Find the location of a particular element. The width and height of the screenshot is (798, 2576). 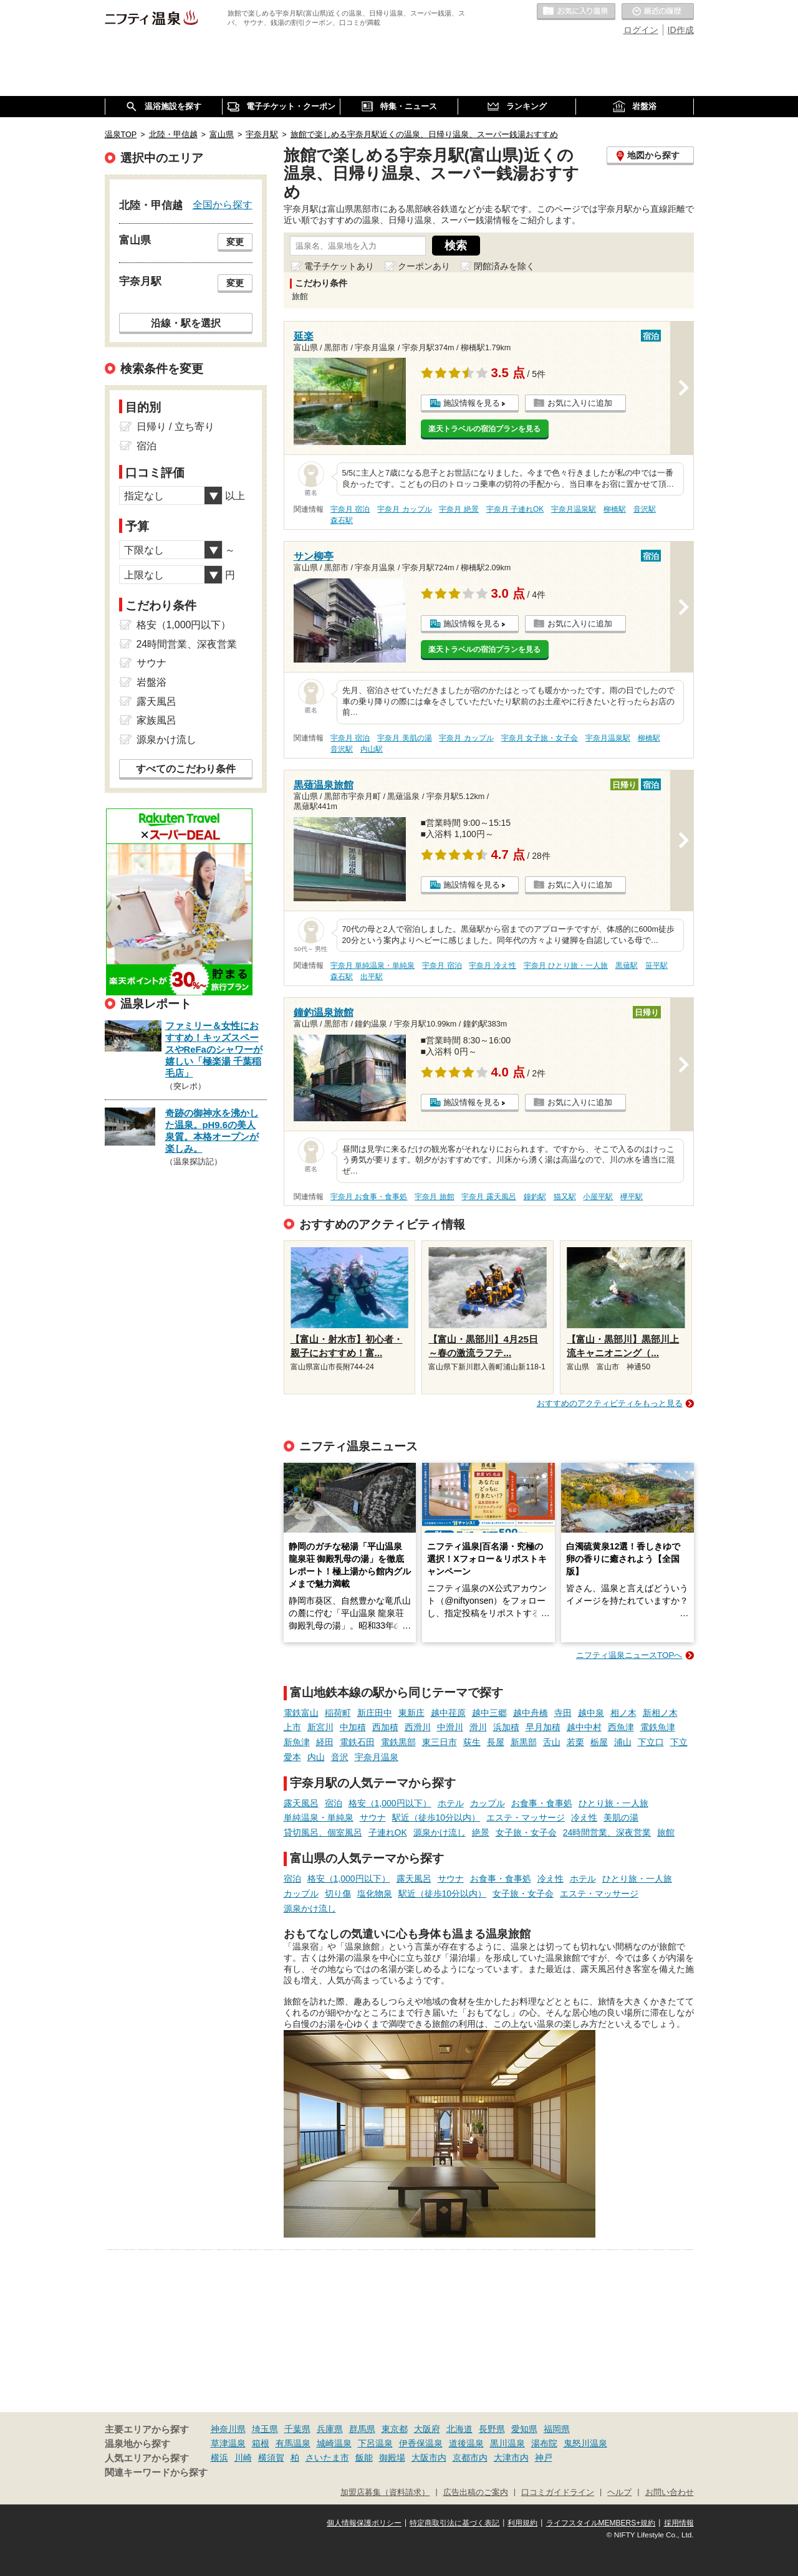

横須賀 is located at coordinates (271, 2458).